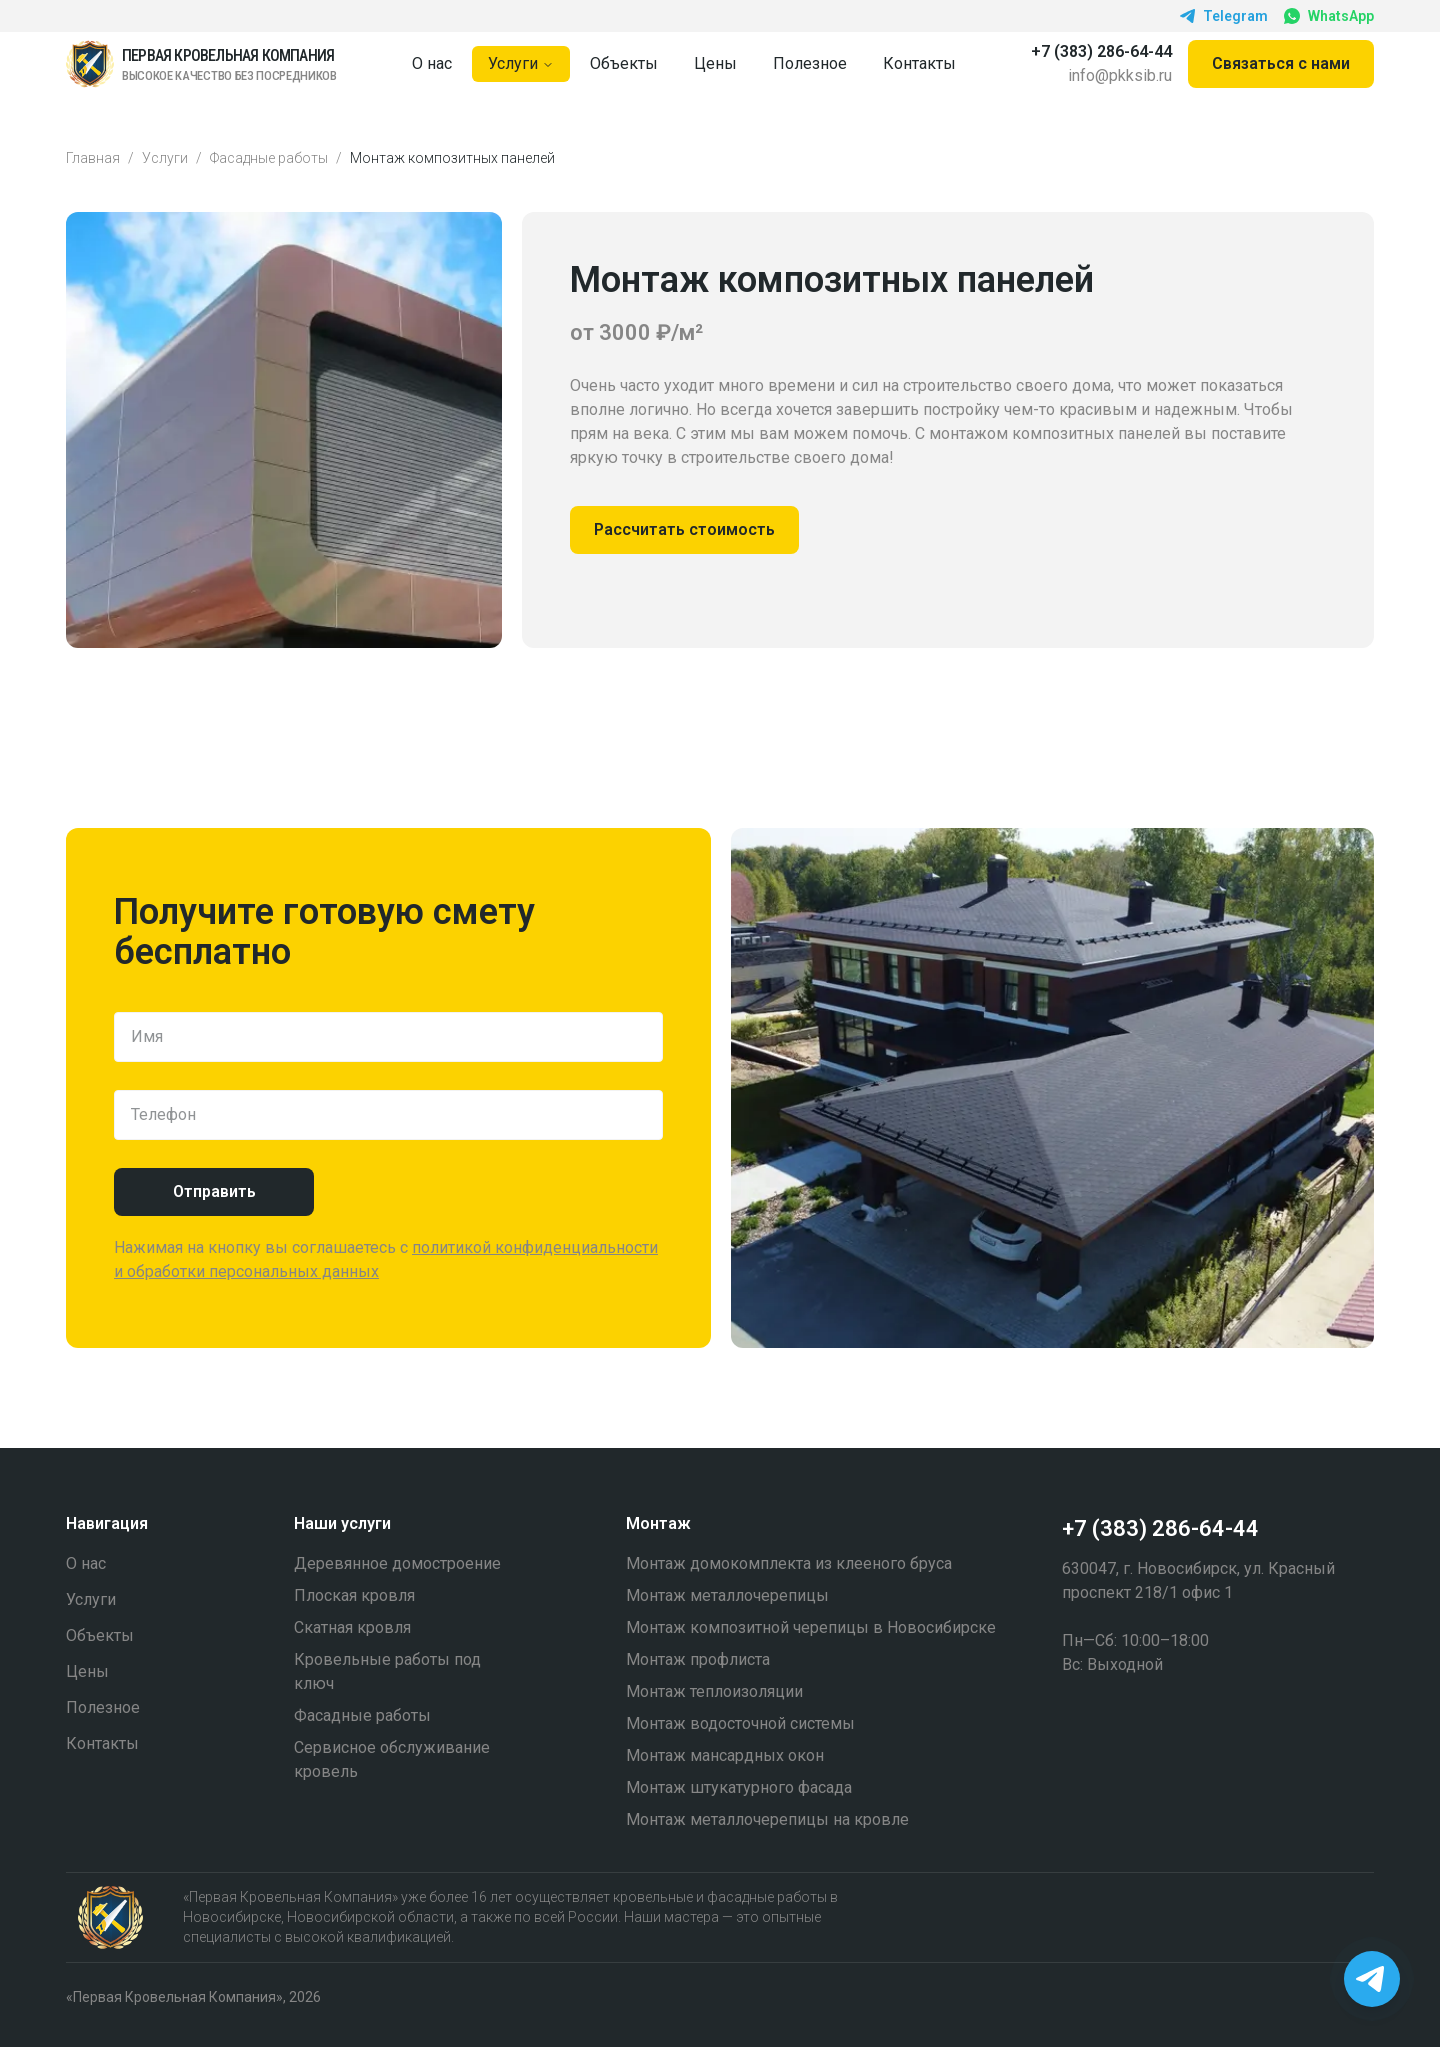 The width and height of the screenshot is (1440, 2047). I want to click on Кровельные работы под ключ, so click(387, 1671).